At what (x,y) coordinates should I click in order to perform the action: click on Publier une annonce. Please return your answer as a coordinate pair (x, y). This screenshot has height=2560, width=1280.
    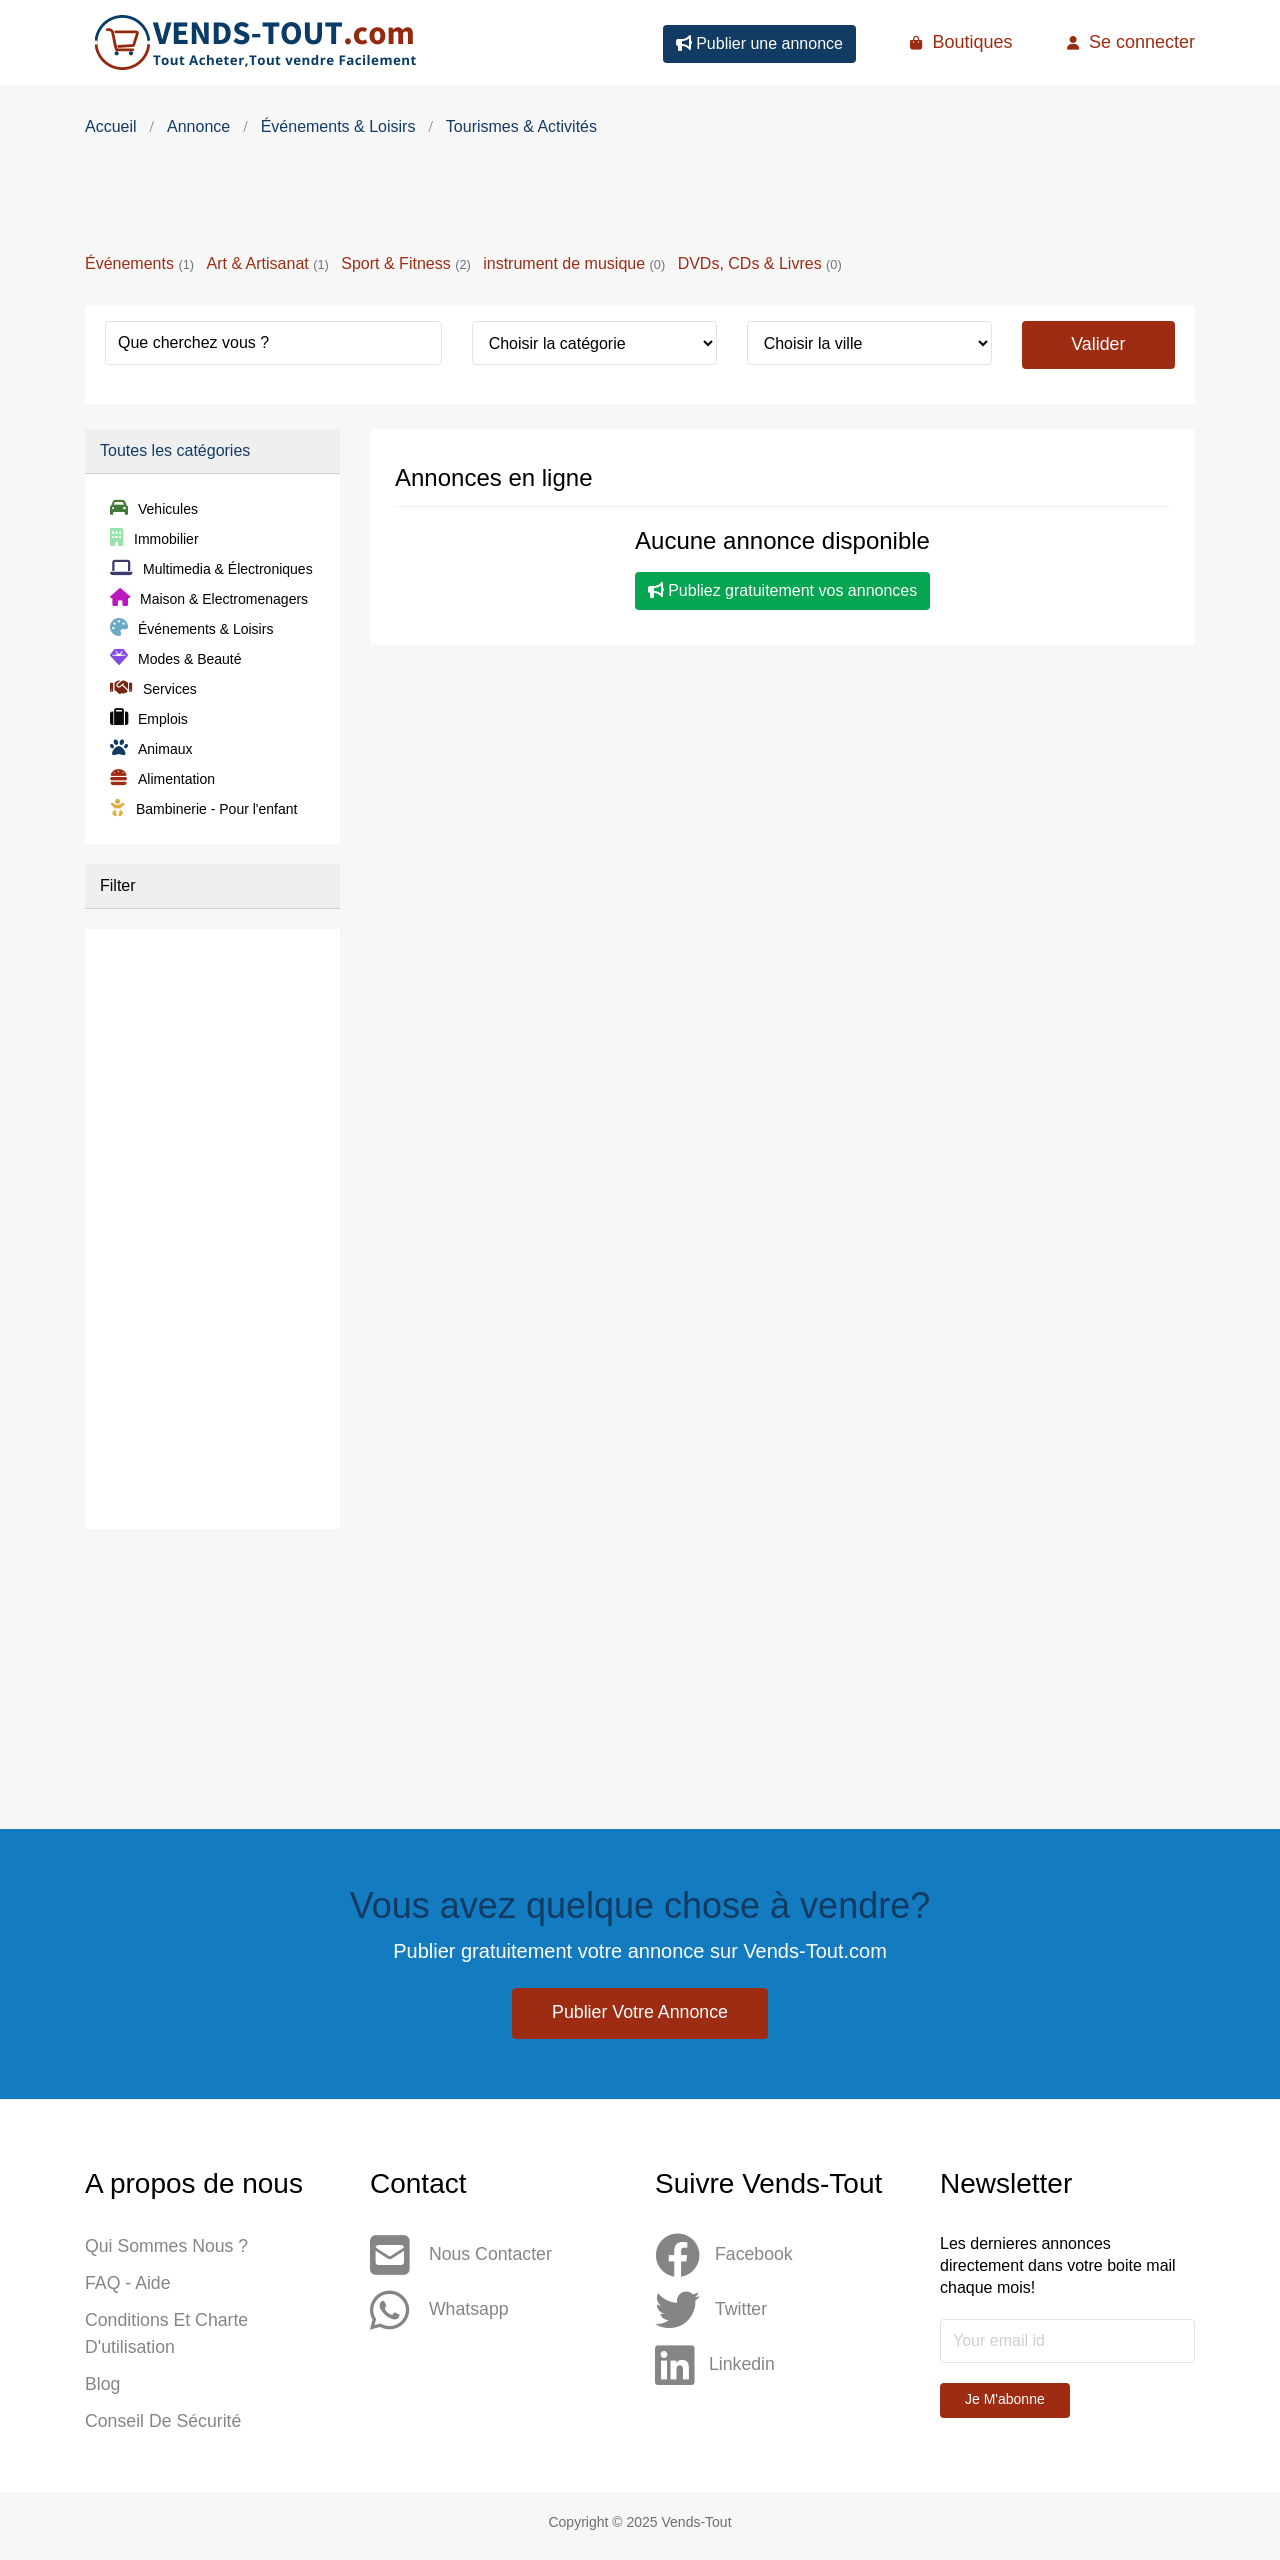
    Looking at the image, I should click on (759, 43).